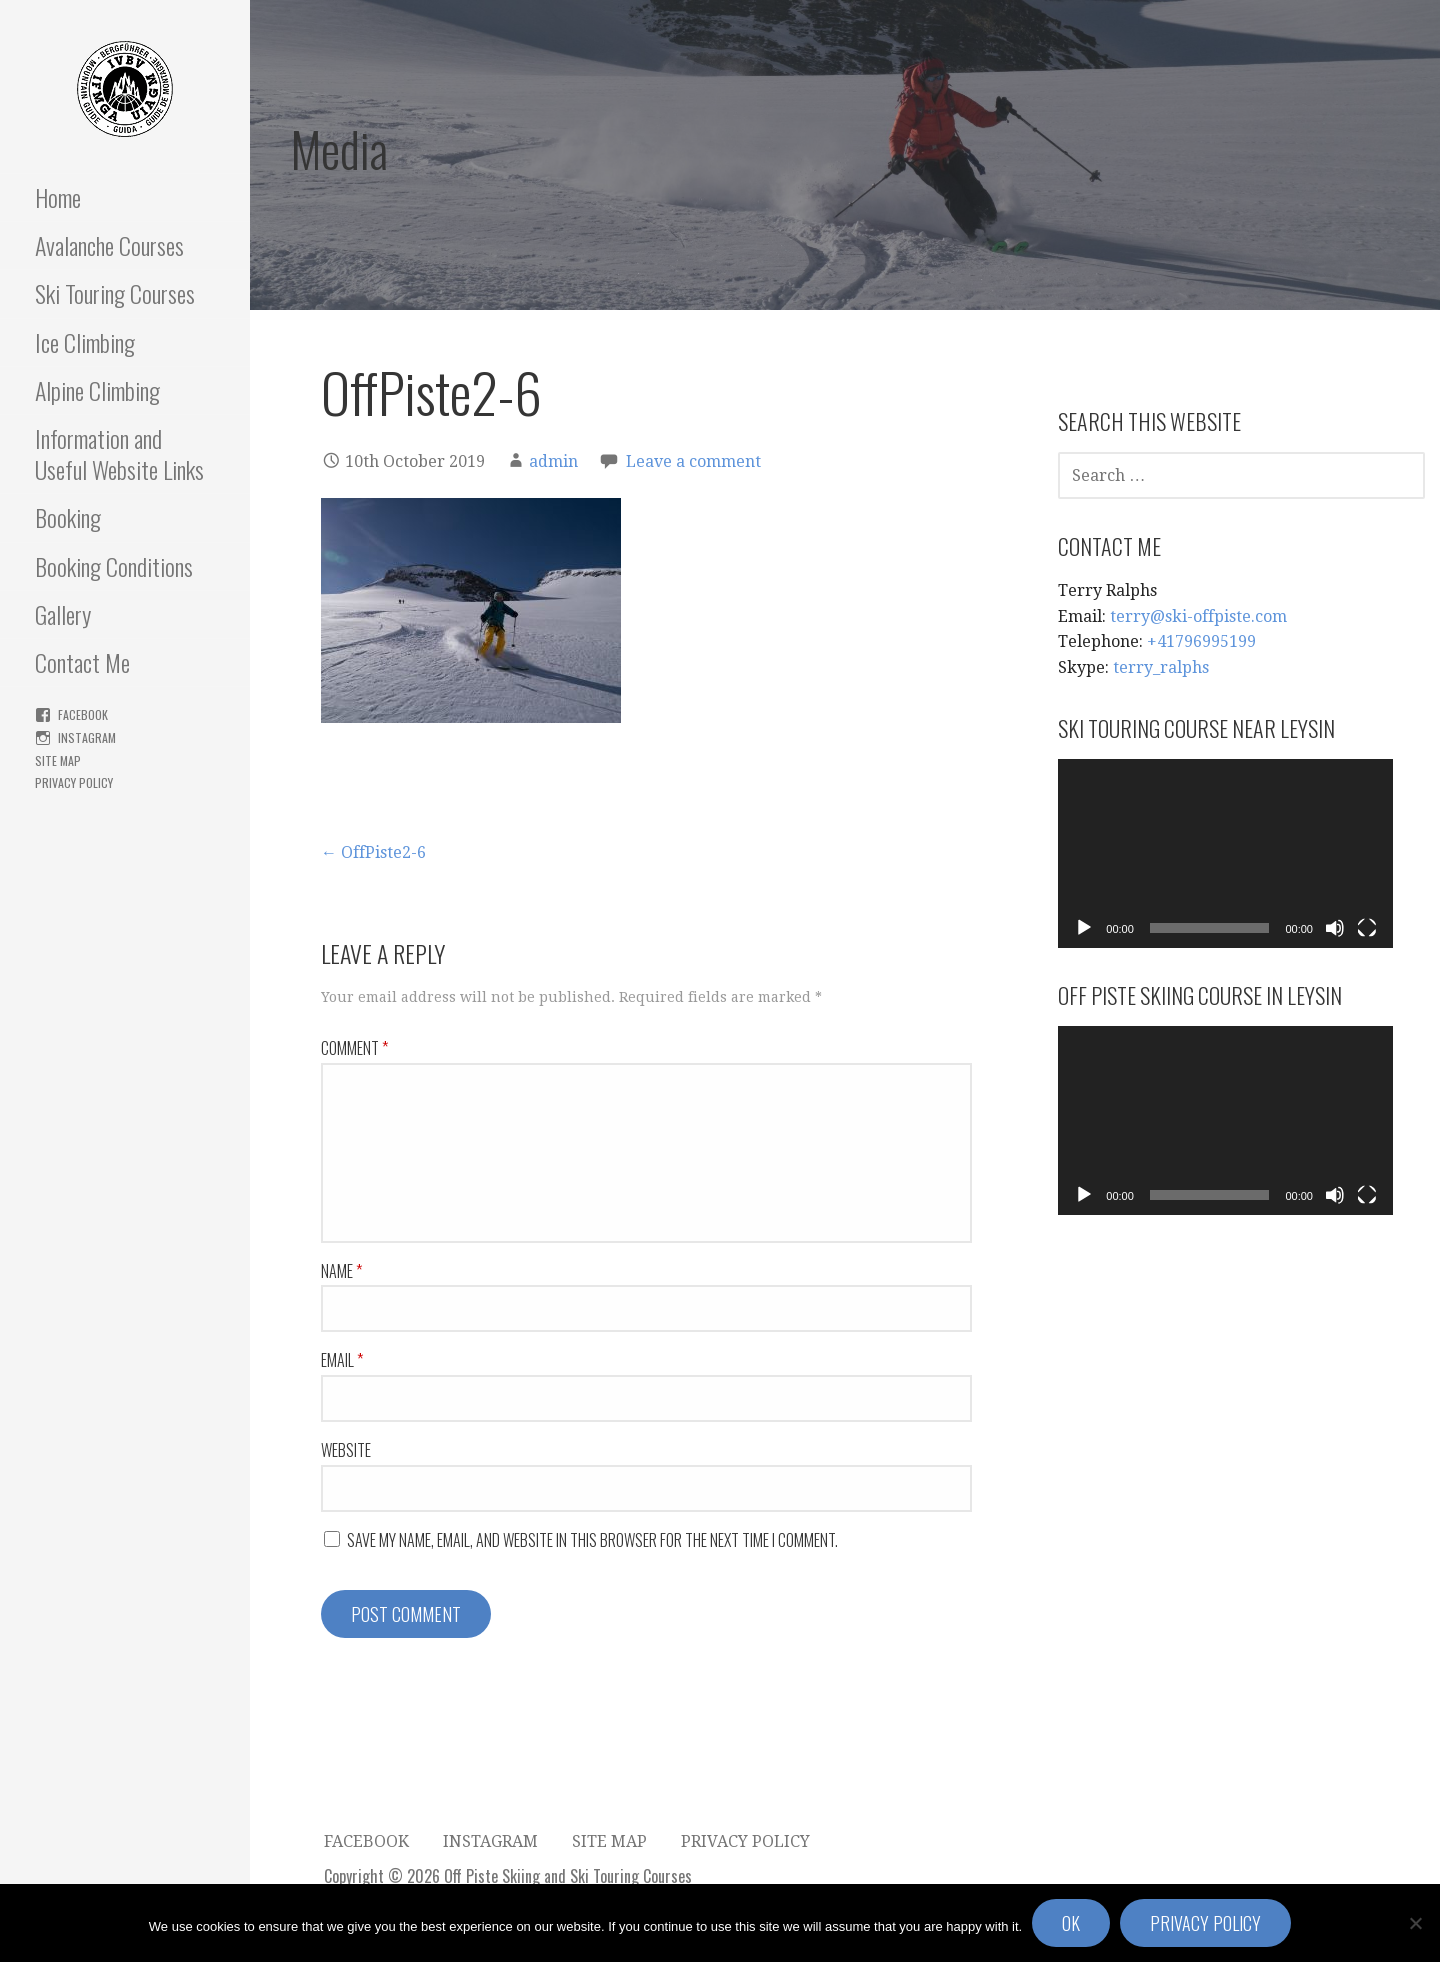 This screenshot has width=1440, height=1962. Describe the element at coordinates (1161, 667) in the screenshot. I see `terry_ralphs` at that location.